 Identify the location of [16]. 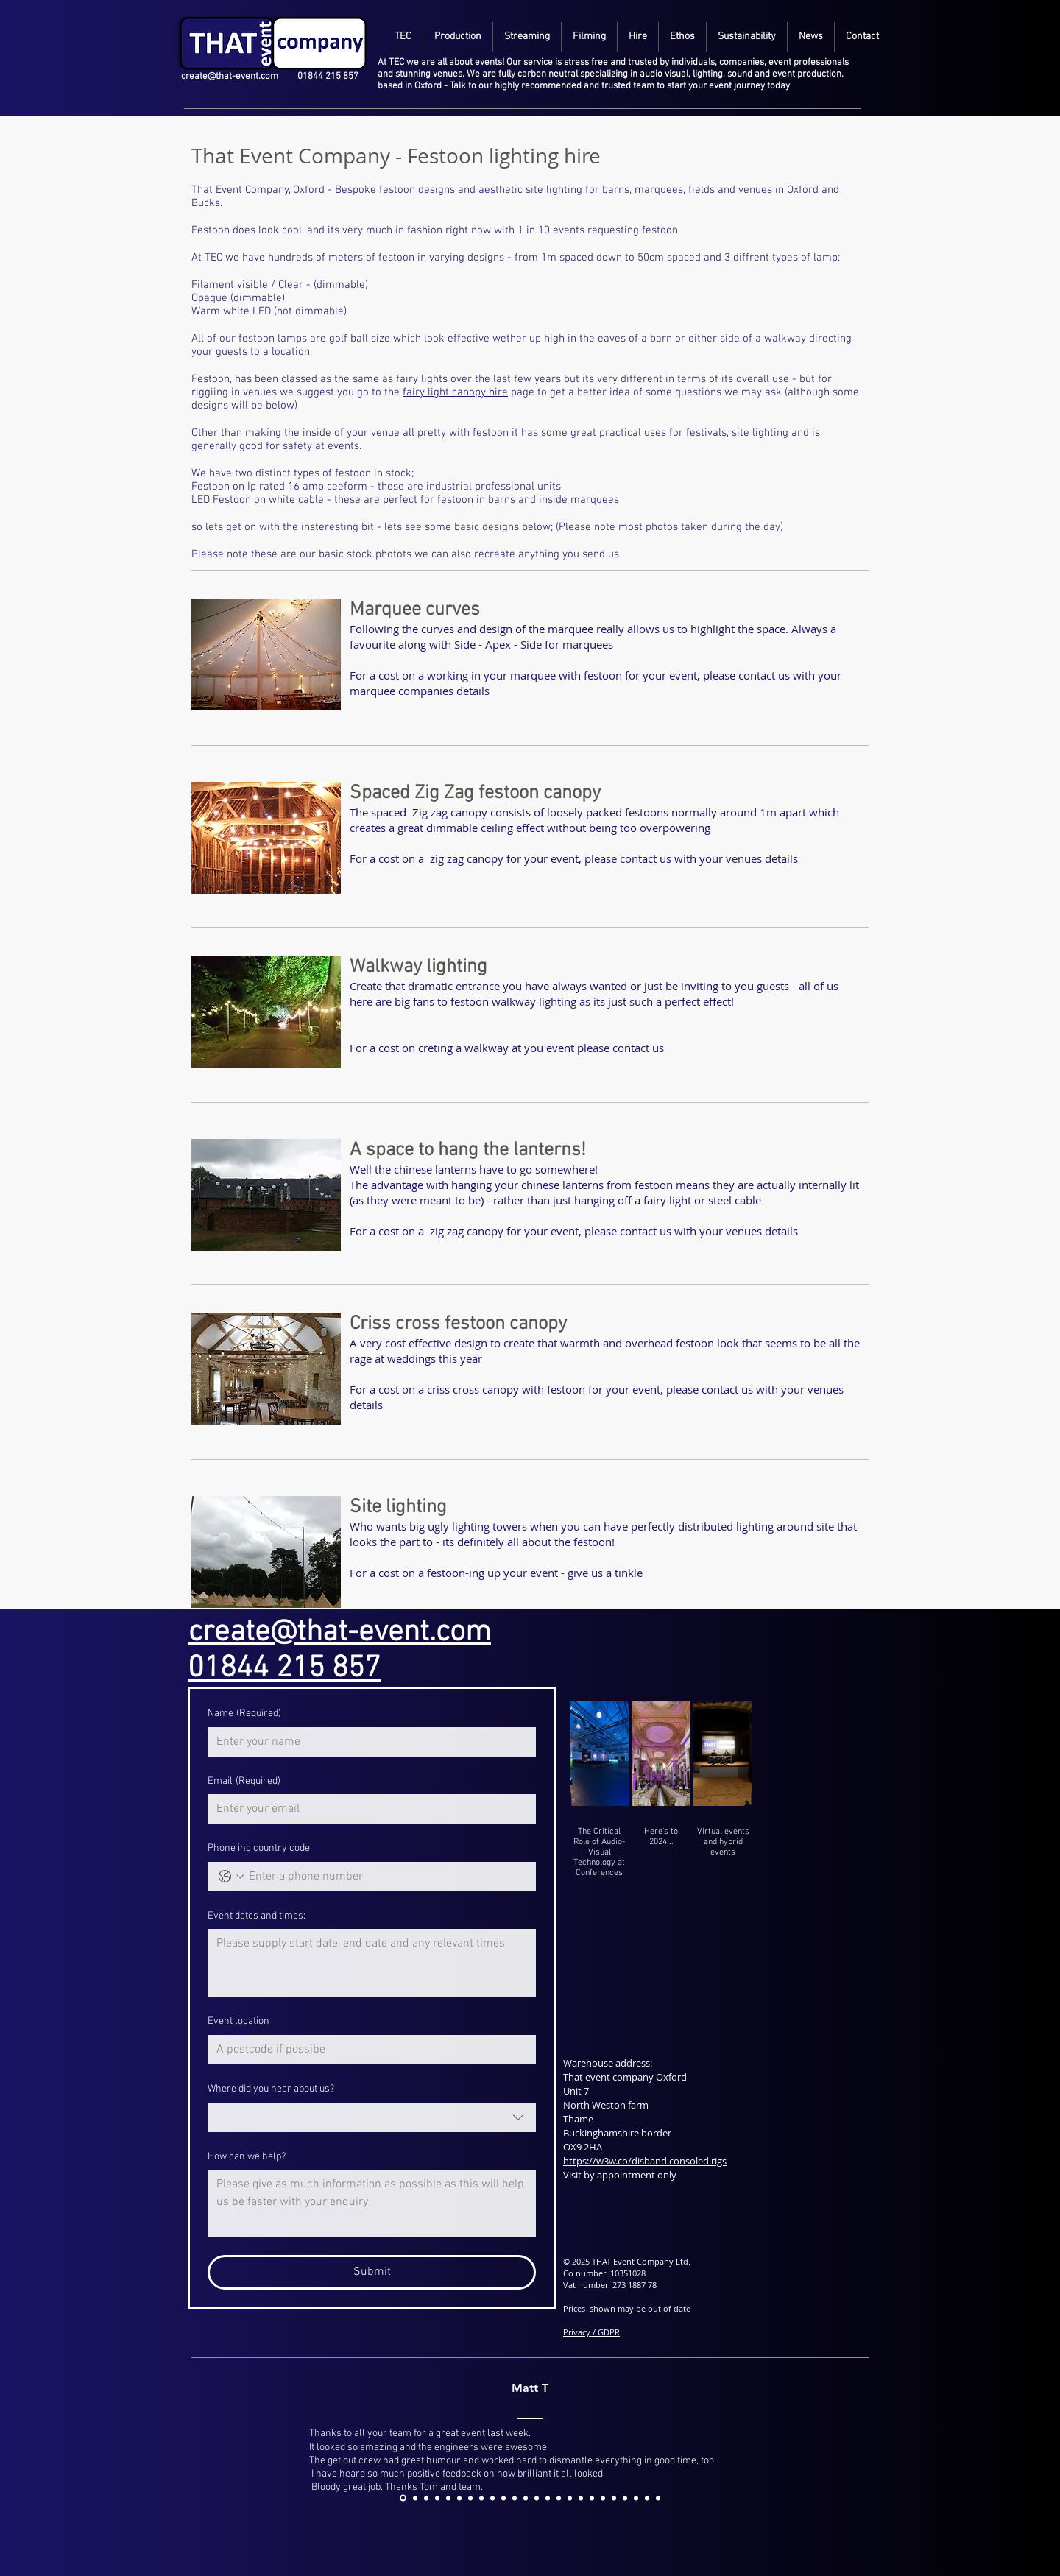
(614, 2498).